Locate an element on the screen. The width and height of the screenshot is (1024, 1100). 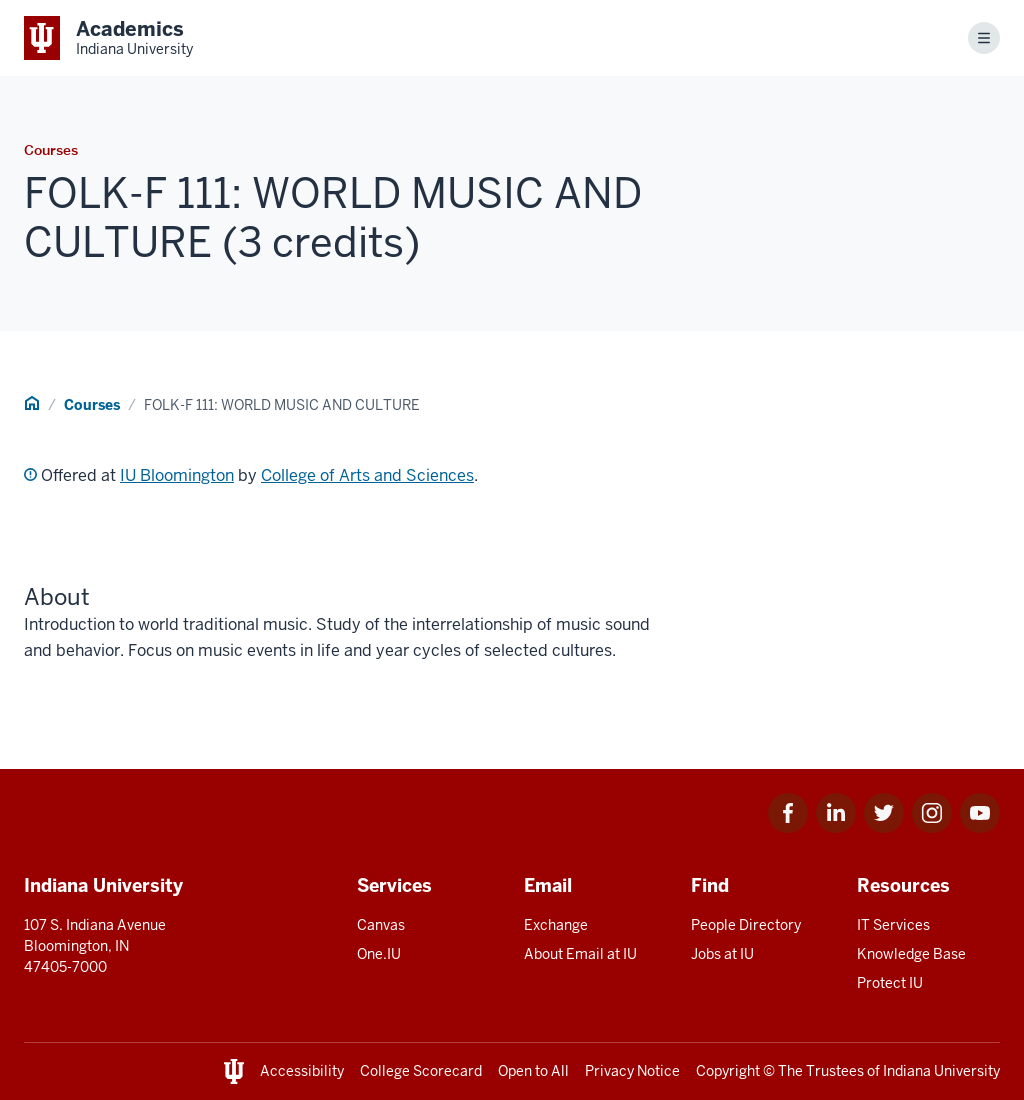
IT Services is located at coordinates (893, 925).